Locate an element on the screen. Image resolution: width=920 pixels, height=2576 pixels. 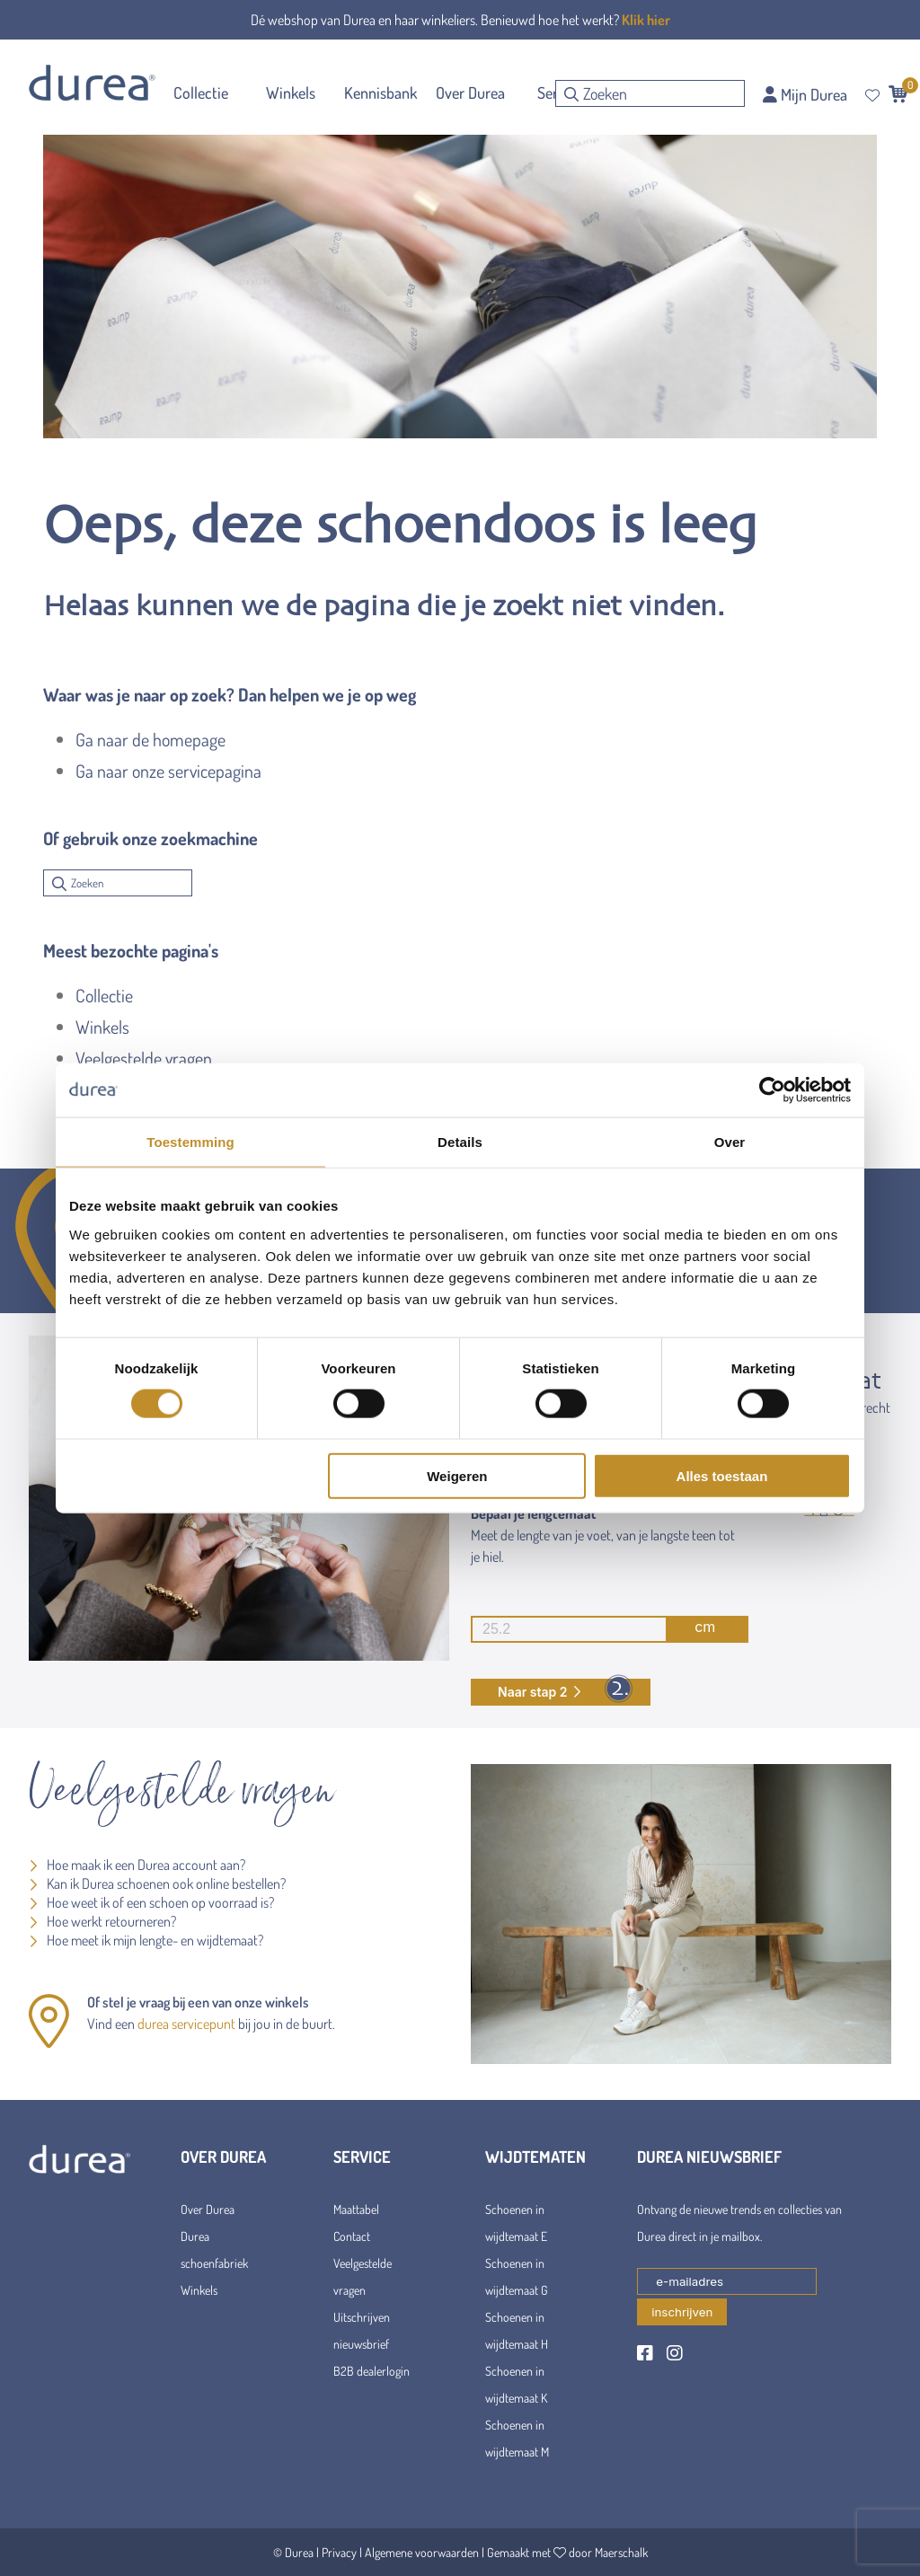
Alles toestaan is located at coordinates (722, 1475).